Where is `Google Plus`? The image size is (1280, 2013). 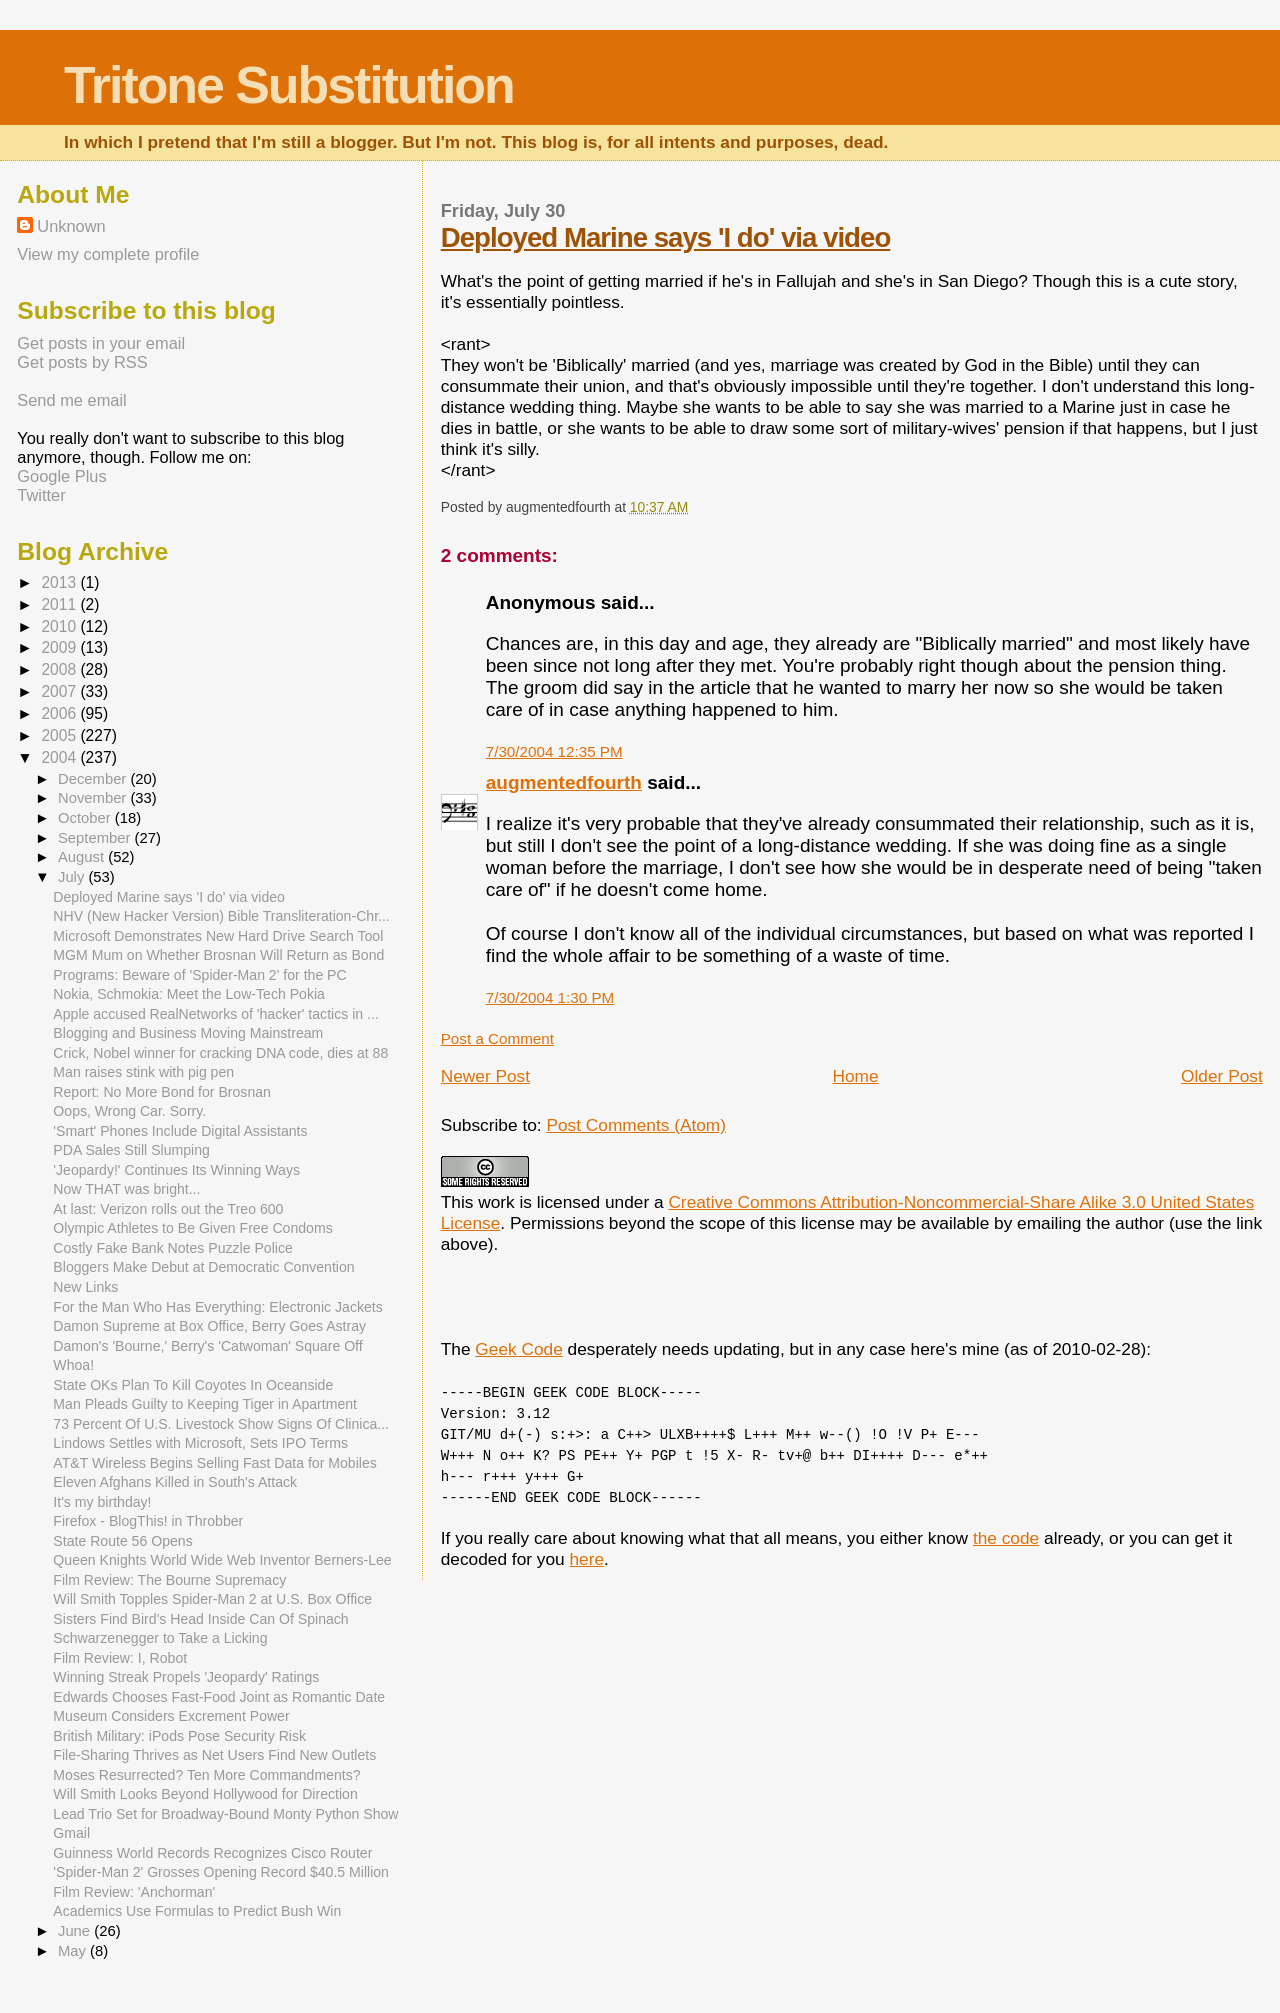
Google Plus is located at coordinates (61, 476).